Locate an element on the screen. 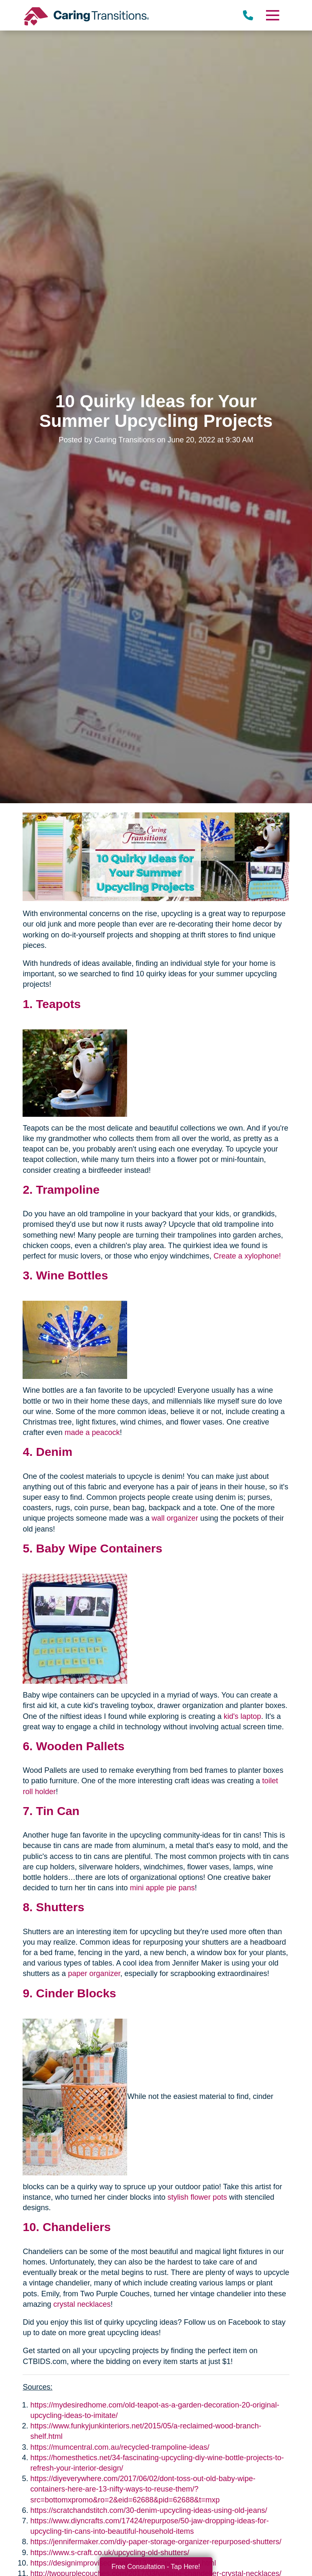 Image resolution: width=312 pixels, height=2576 pixels. https://jennifermaker.com/diy-paper-storage-organizer-repurposed-shutters/ is located at coordinates (155, 2542).